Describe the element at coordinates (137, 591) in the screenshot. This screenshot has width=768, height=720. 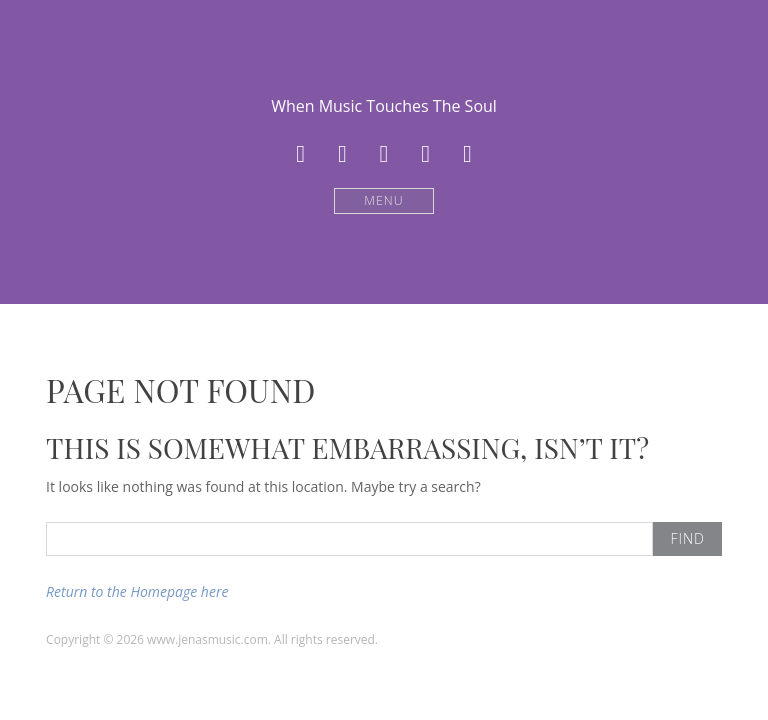
I see `Return to the Homepage here` at that location.